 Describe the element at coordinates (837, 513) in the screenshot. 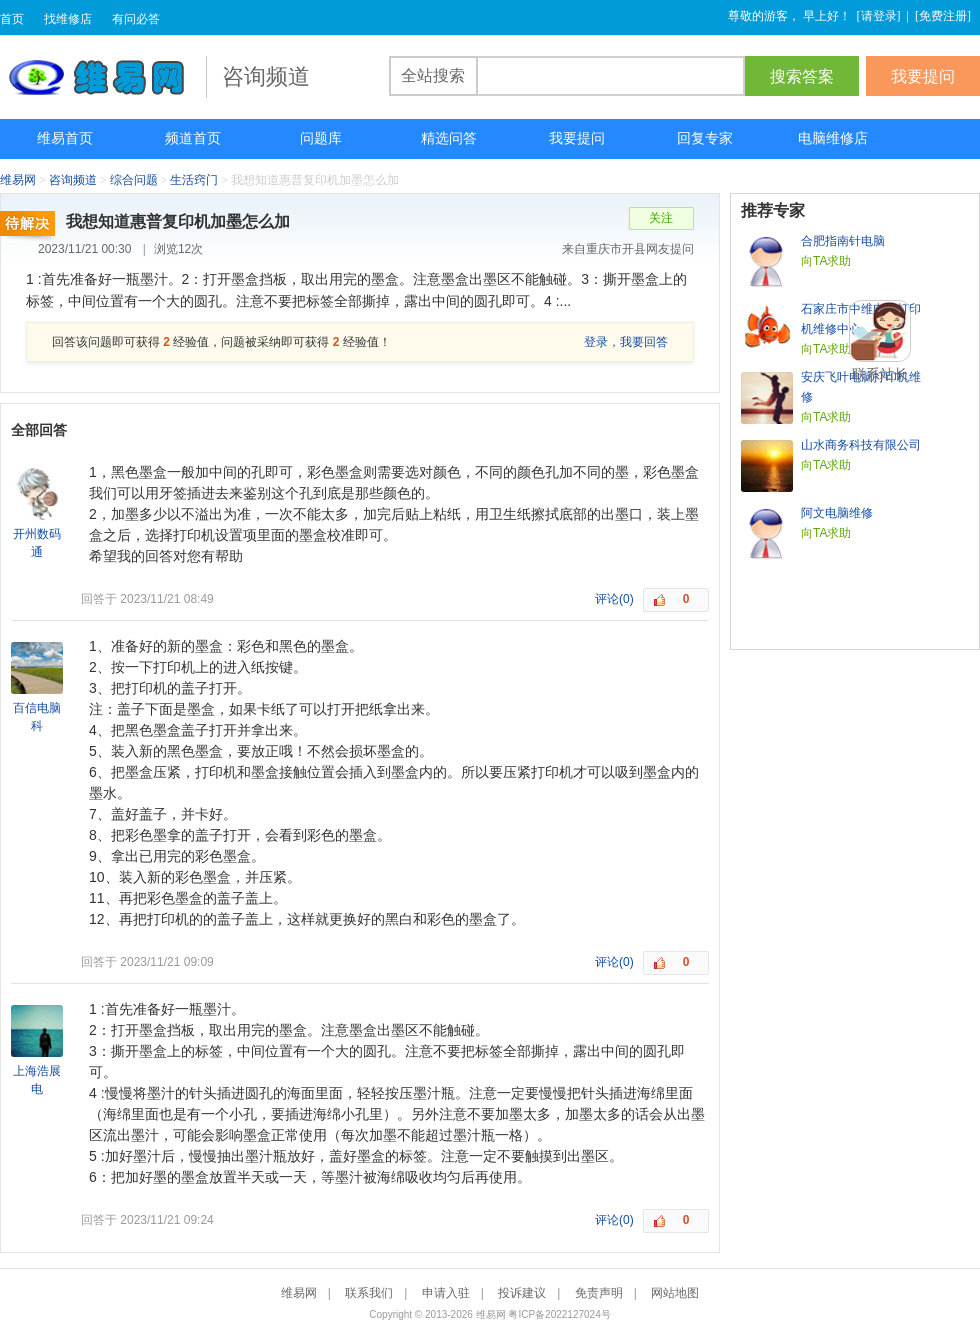

I see `阿文电脑维修` at that location.